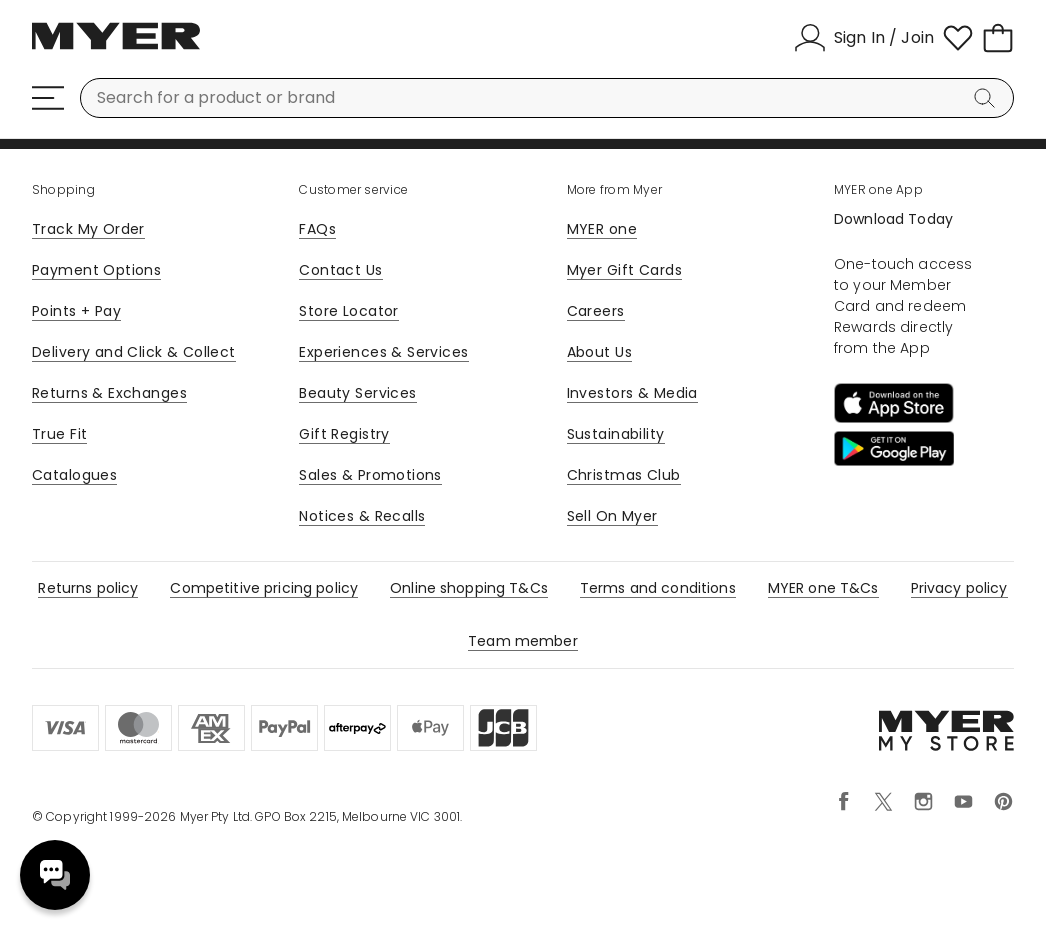 This screenshot has height=930, width=1046. Describe the element at coordinates (370, 475) in the screenshot. I see `Sales & Promotions` at that location.